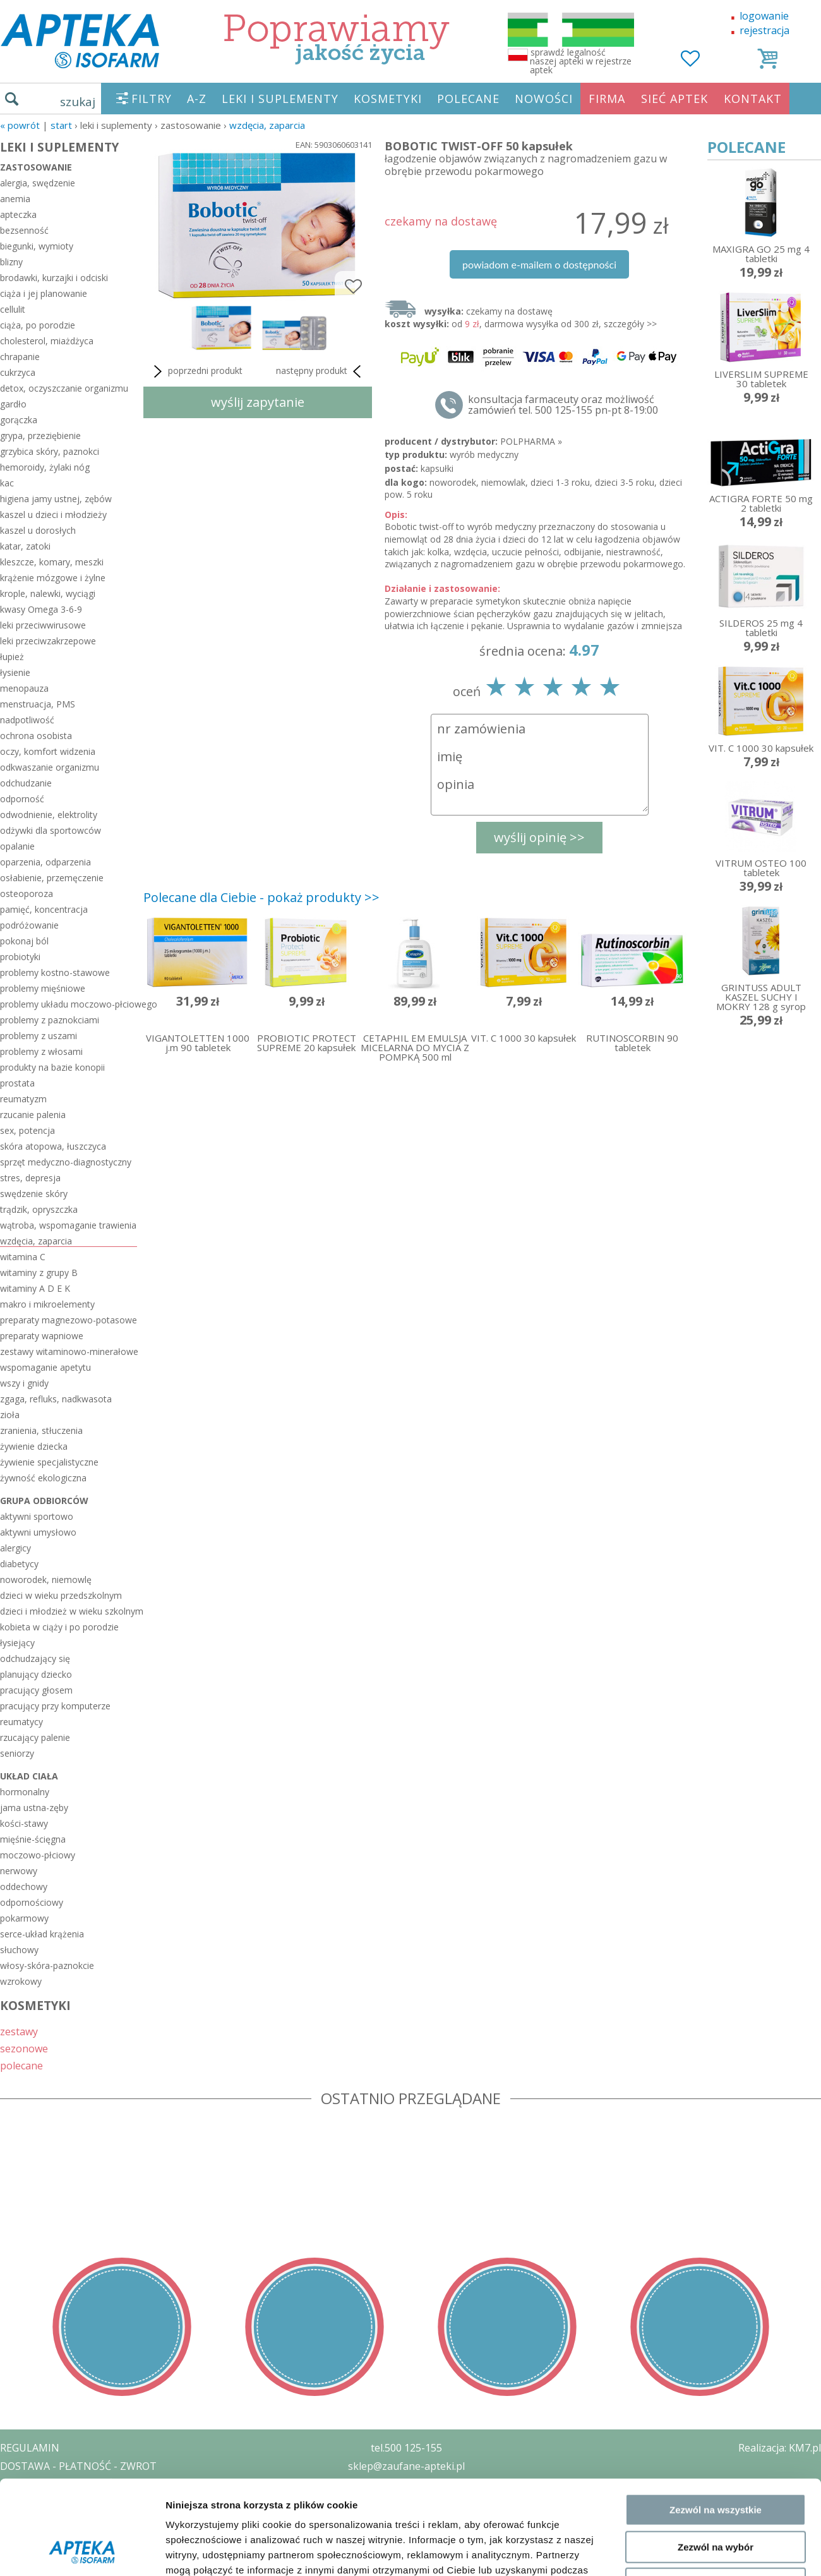  What do you see at coordinates (715, 2169) in the screenshot?
I see `Odmowa` at bounding box center [715, 2169].